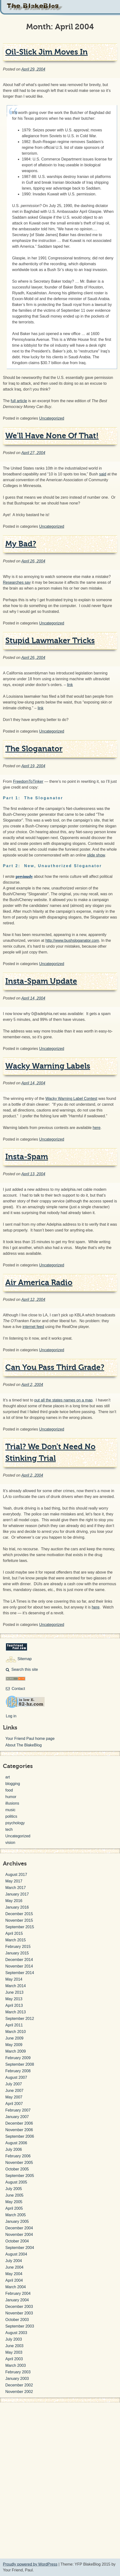 The width and height of the screenshot is (120, 2576). What do you see at coordinates (102, 474) in the screenshot?
I see `said` at bounding box center [102, 474].